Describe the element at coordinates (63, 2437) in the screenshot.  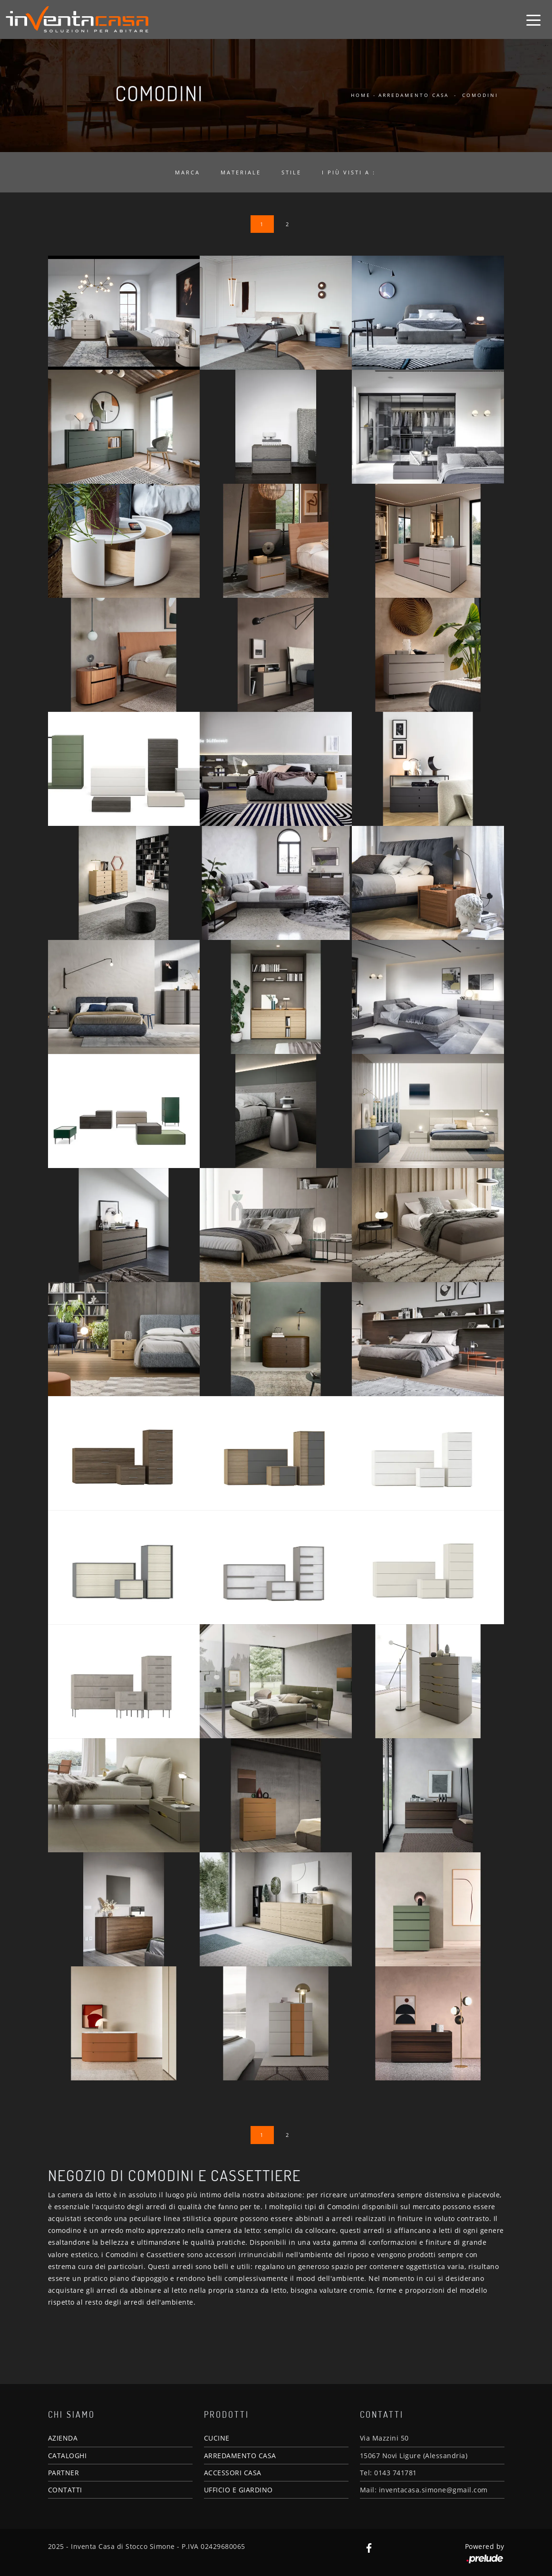
I see `AZIENDA` at that location.